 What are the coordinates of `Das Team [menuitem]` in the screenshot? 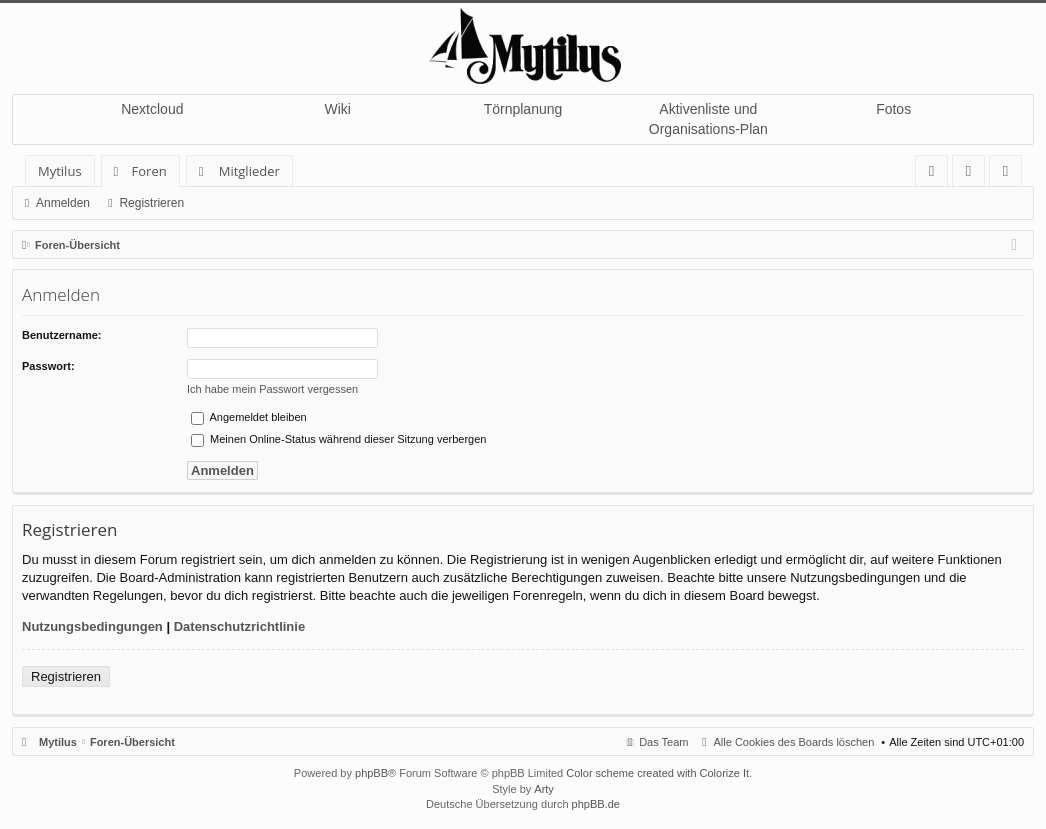 It's located at (663, 742).